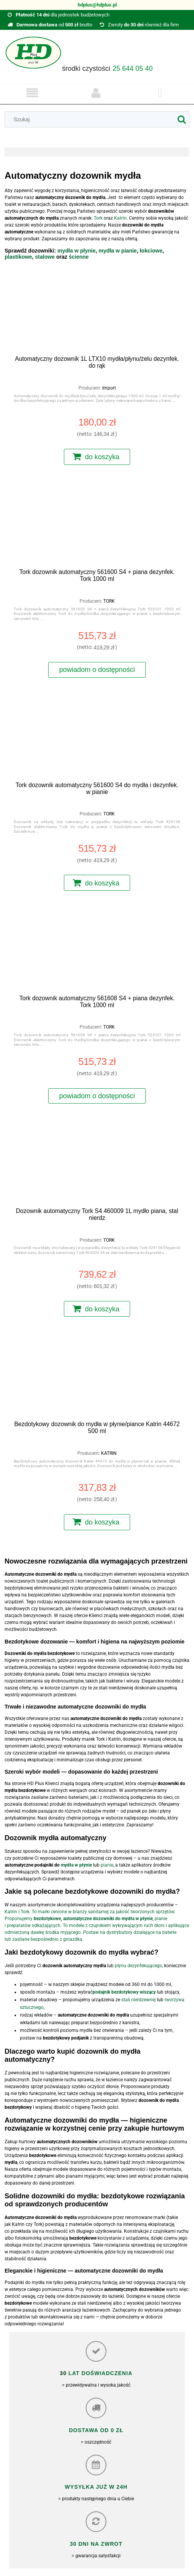  Describe the element at coordinates (109, 388) in the screenshot. I see `Import` at that location.